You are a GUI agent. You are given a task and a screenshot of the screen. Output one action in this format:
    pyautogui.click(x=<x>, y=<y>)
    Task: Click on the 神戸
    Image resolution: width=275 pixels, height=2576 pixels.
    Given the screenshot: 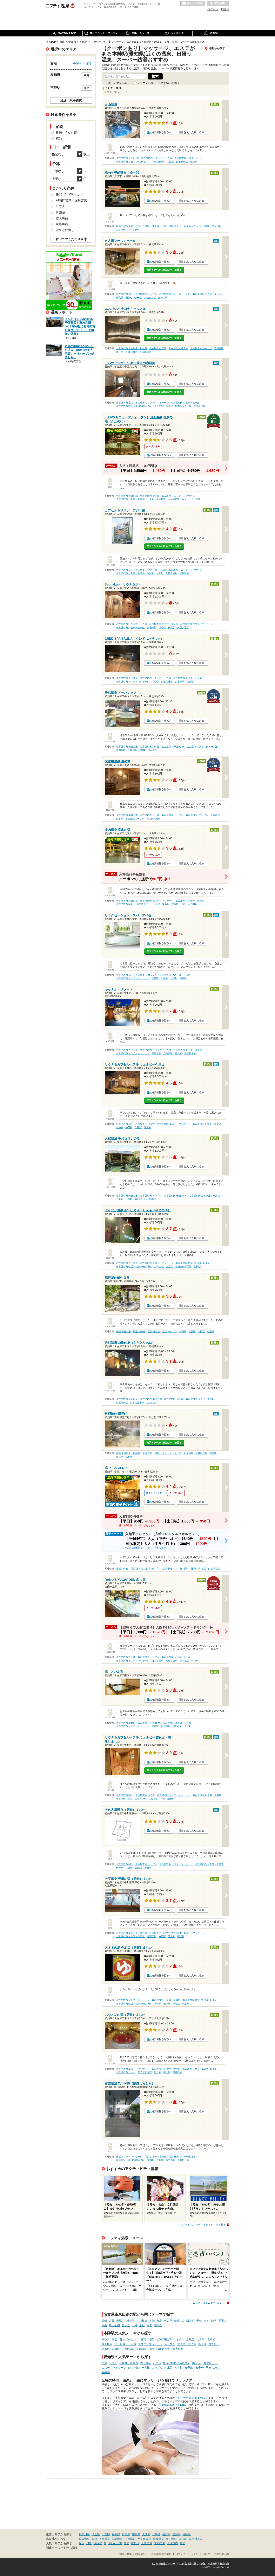 What is the action you would take?
    pyautogui.click(x=182, y=2543)
    